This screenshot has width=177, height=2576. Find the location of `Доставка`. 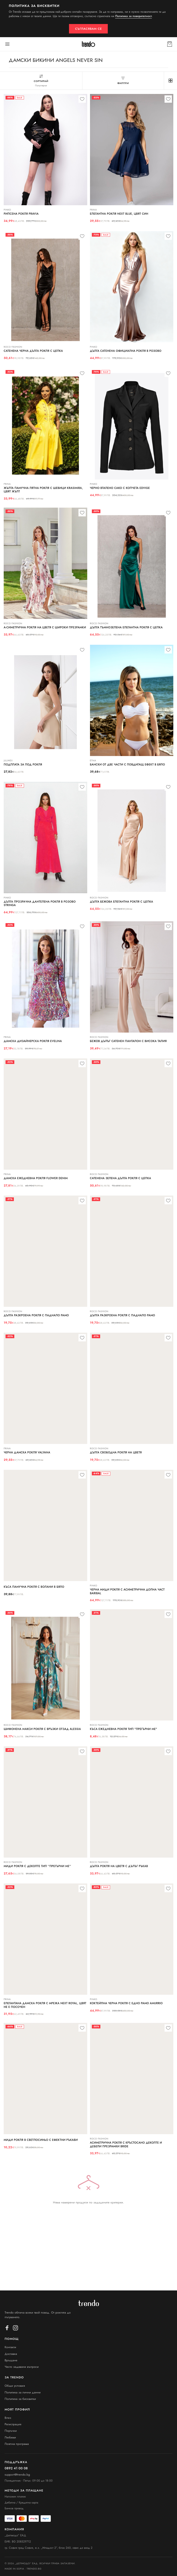

Доставка is located at coordinates (11, 2354).